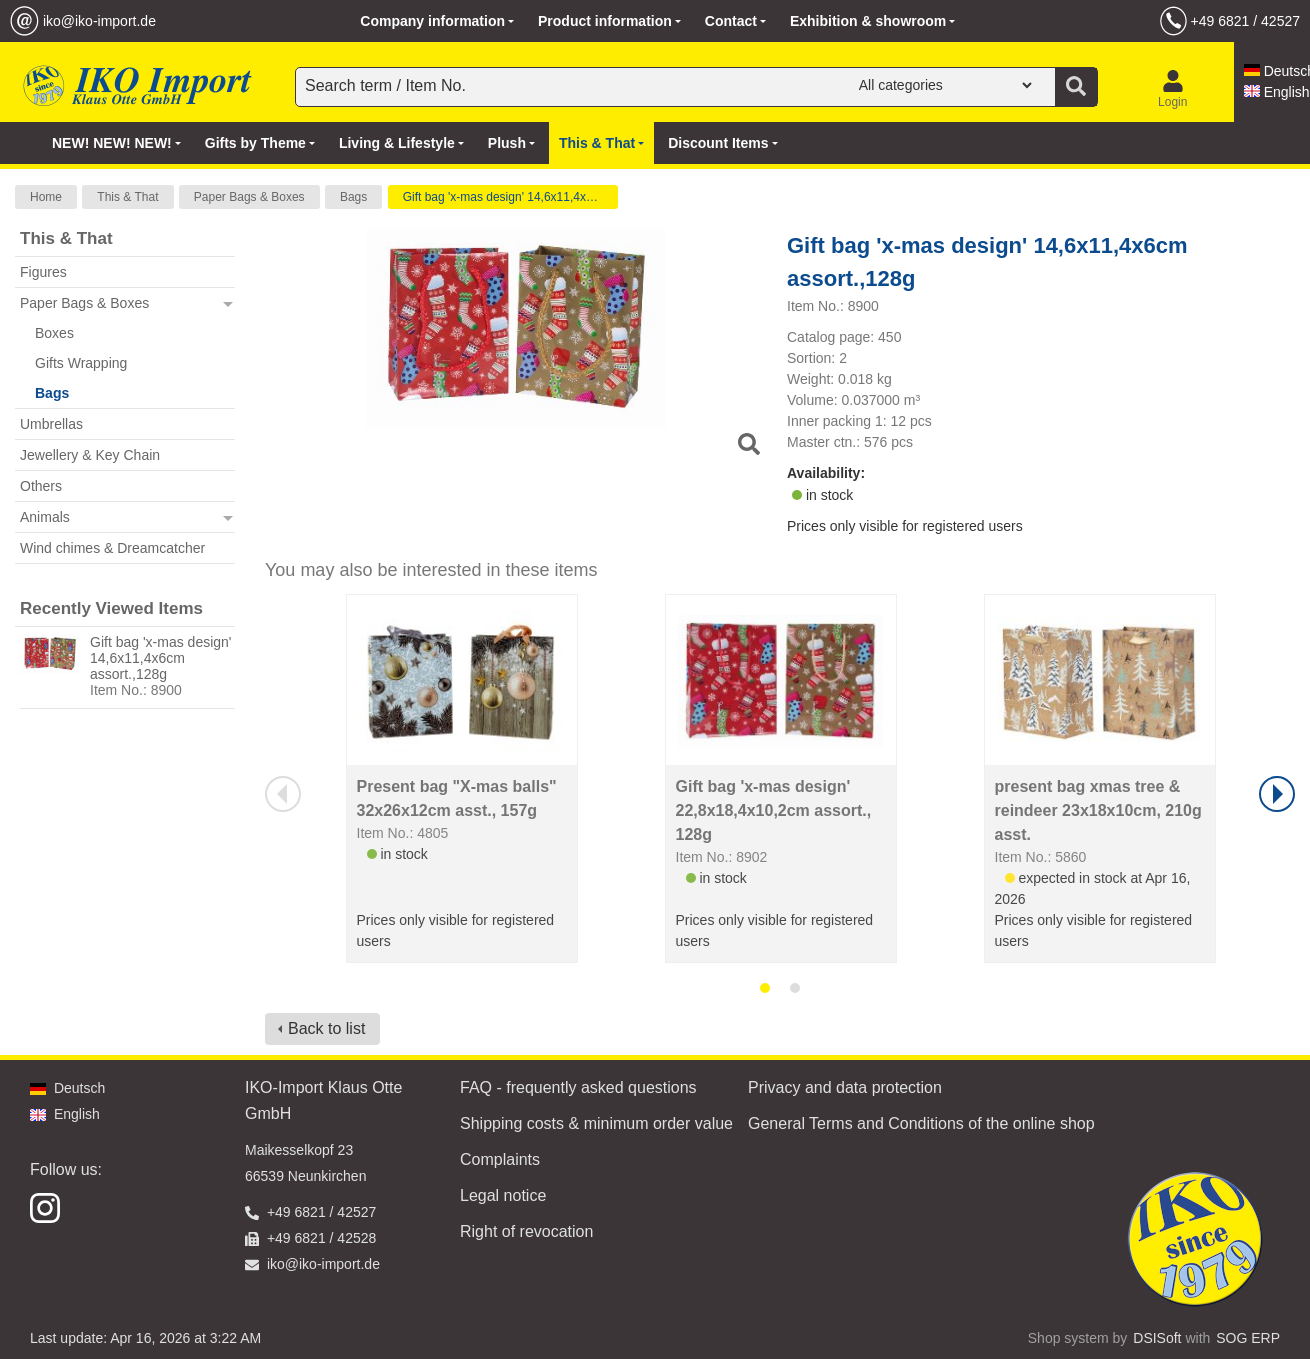 The width and height of the screenshot is (1310, 1359). I want to click on Home, so click(46, 197).